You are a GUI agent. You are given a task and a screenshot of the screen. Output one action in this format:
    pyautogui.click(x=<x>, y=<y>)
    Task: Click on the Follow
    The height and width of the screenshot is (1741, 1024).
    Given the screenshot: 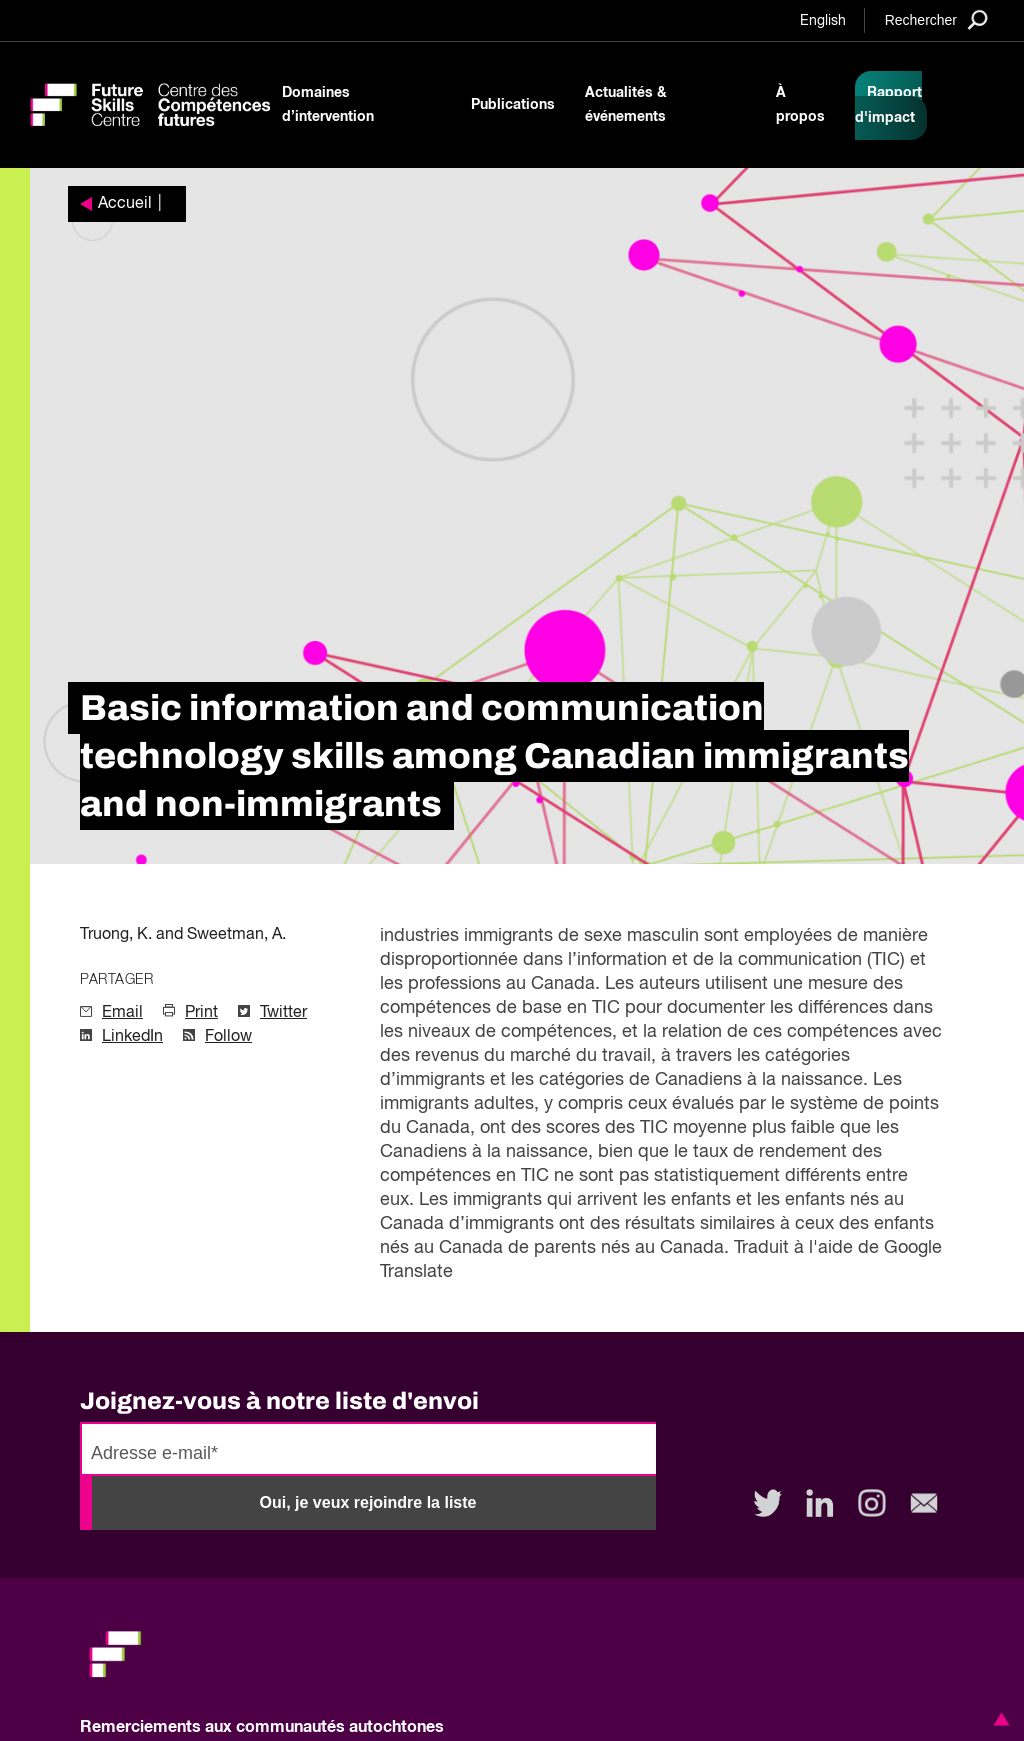 What is the action you would take?
    pyautogui.click(x=228, y=1037)
    